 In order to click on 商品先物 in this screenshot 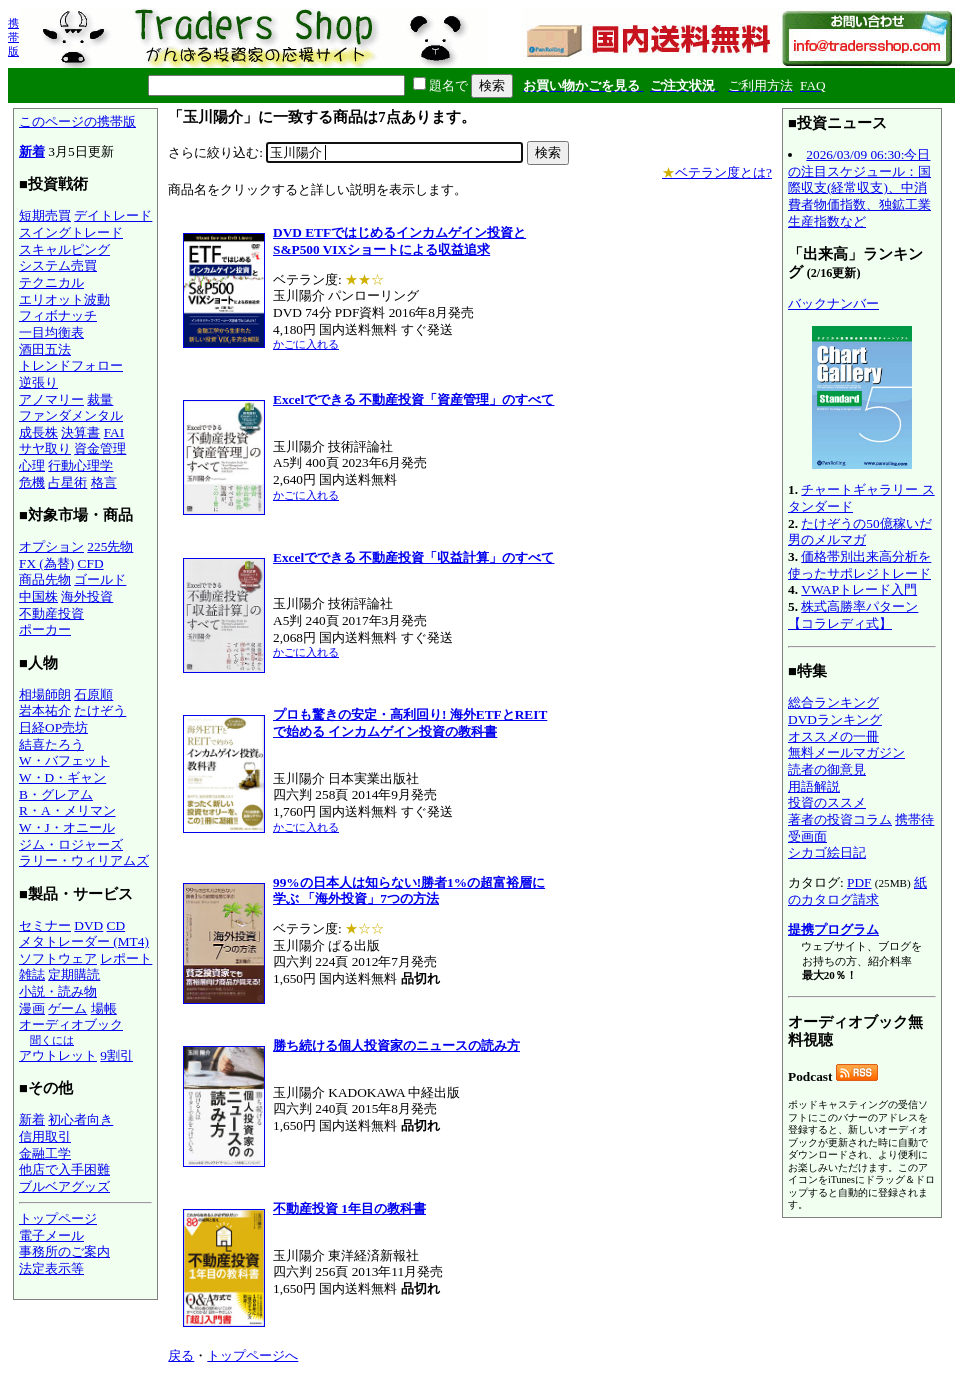, I will do `click(45, 579)`.